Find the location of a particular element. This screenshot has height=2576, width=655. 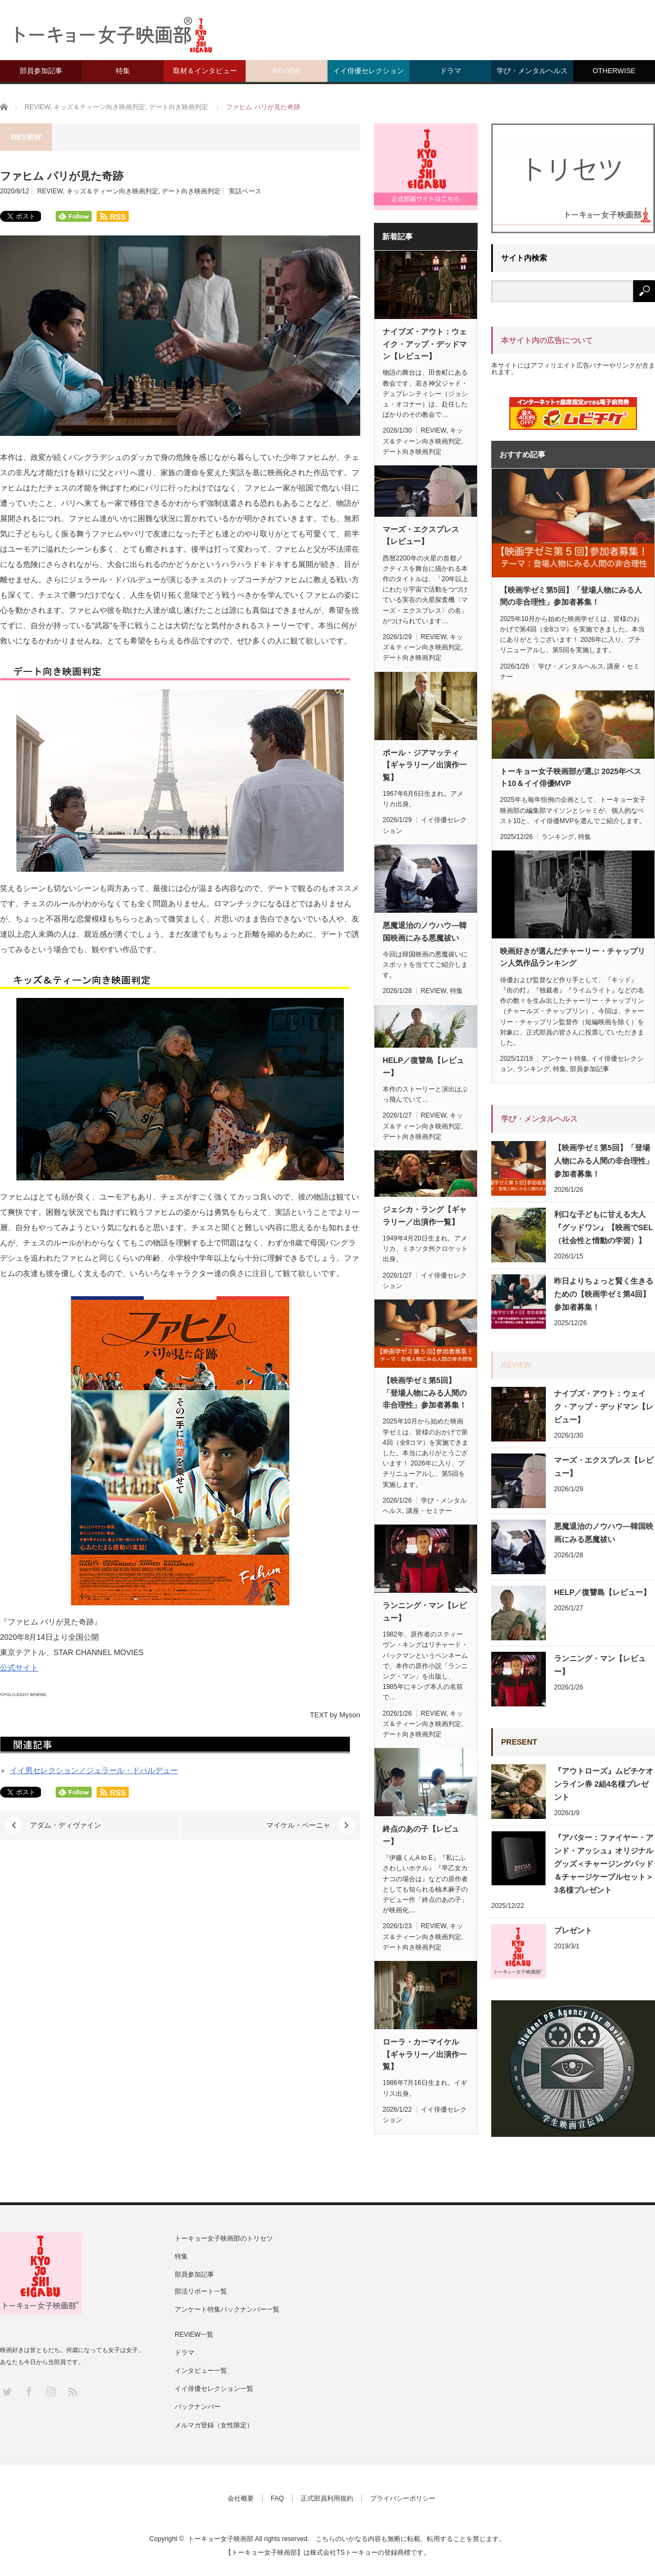

プライバシーポリシー is located at coordinates (403, 2498).